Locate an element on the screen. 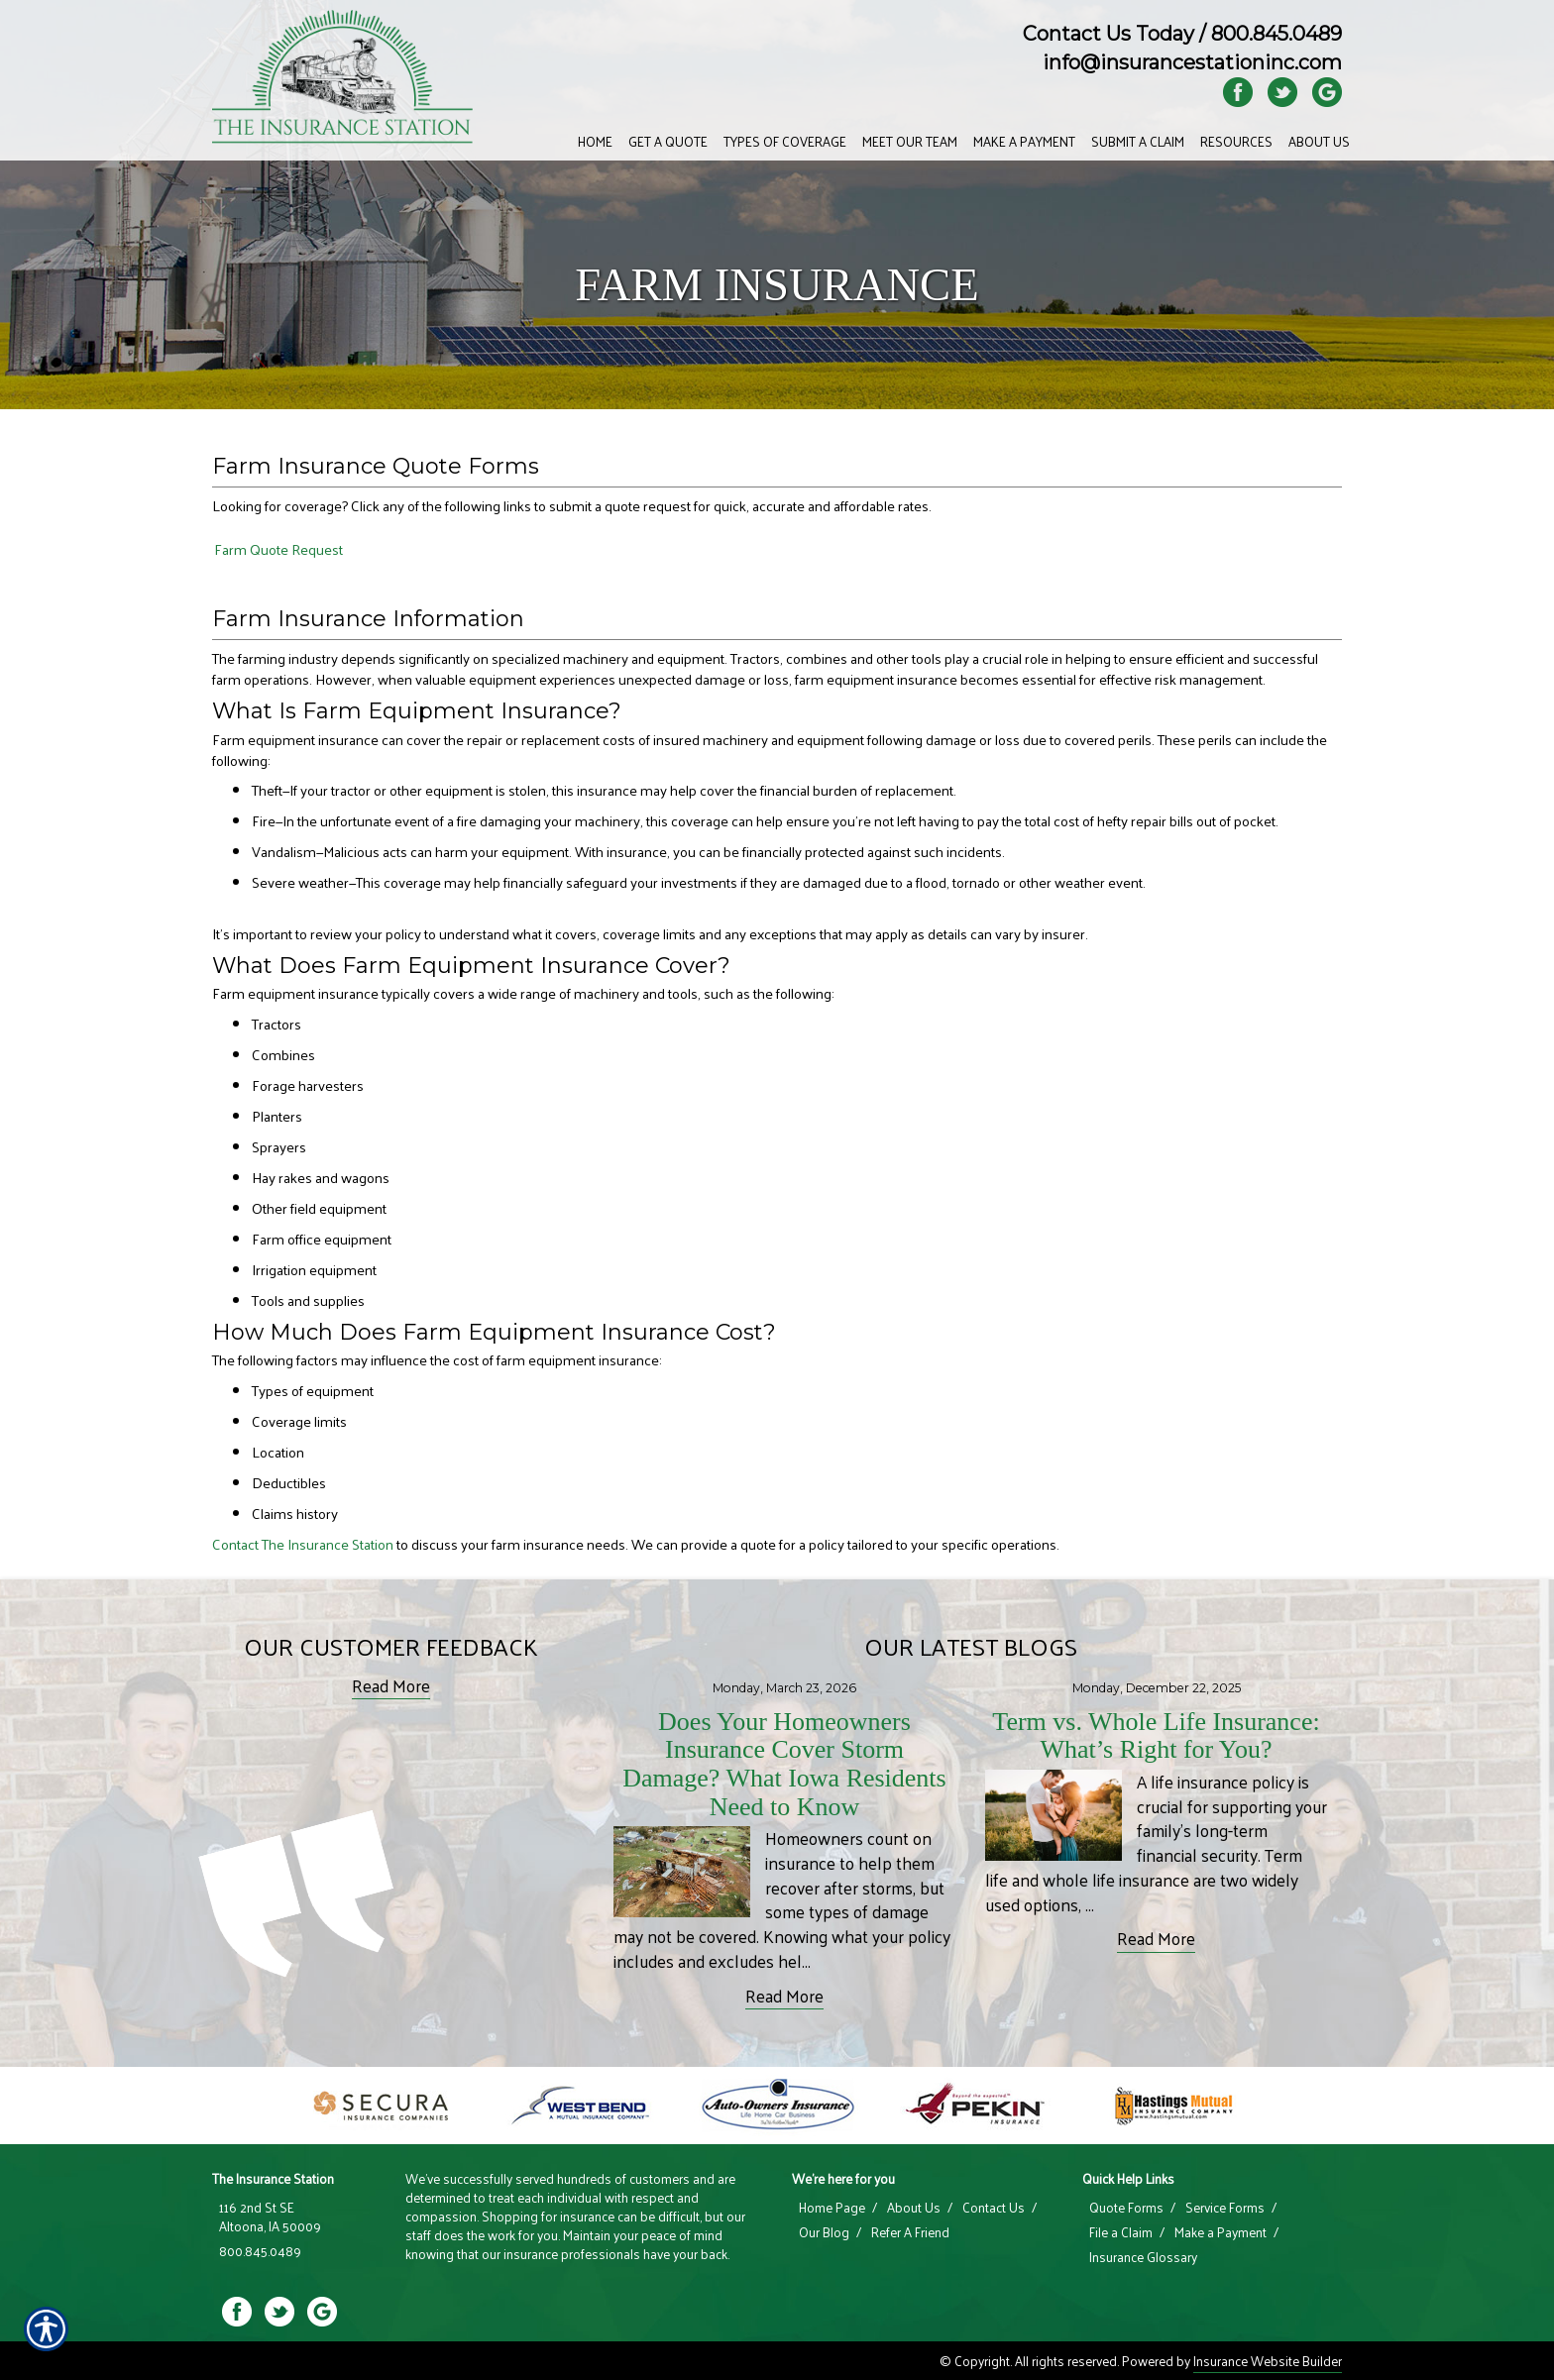 The image size is (1554, 2380). Our Blog is located at coordinates (824, 2232).